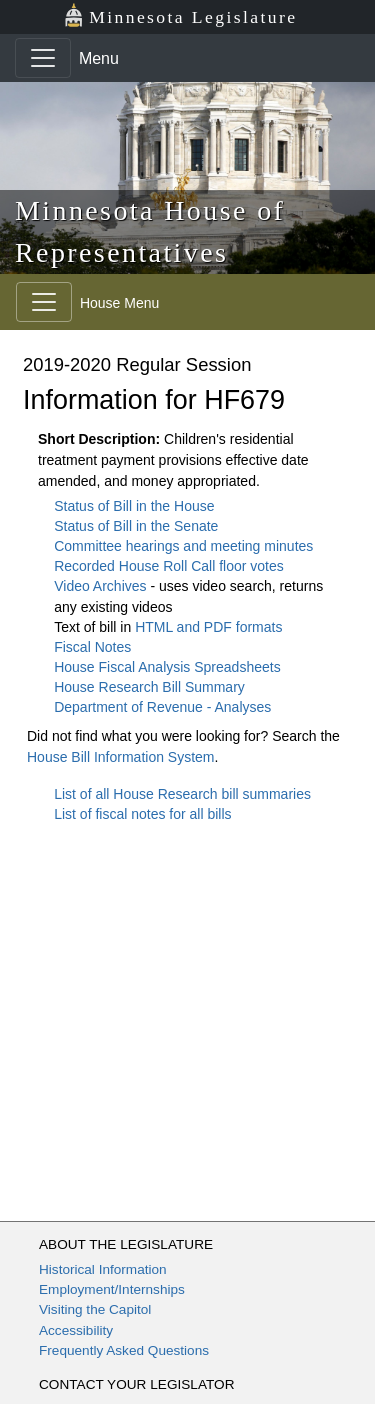  Describe the element at coordinates (182, 794) in the screenshot. I see `List of all House Research bill summaries` at that location.